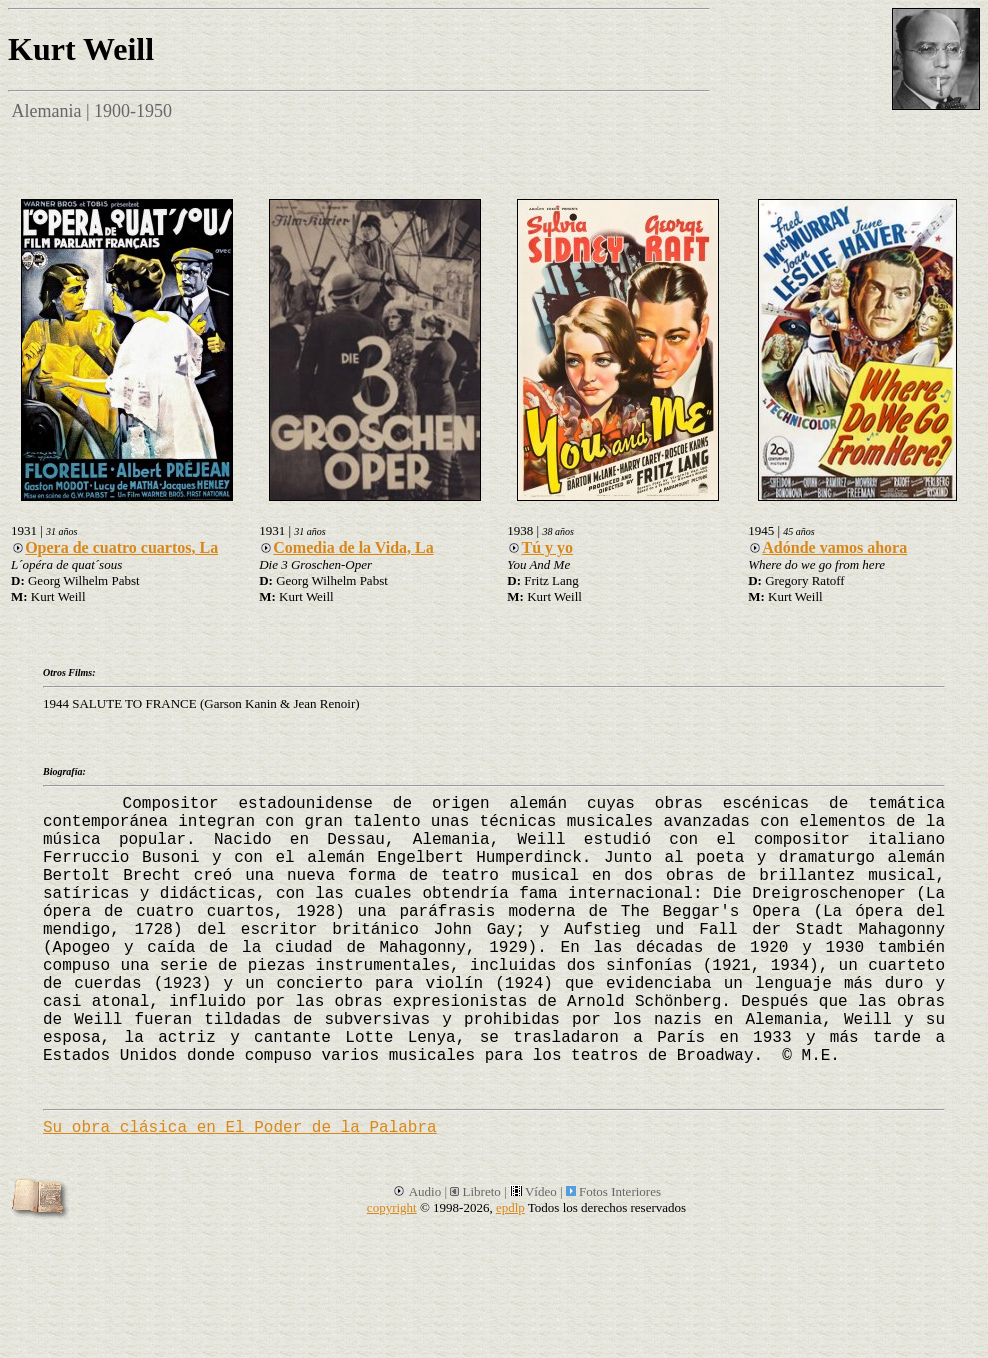 The height and width of the screenshot is (1358, 988). I want to click on Su obra clásica en El Poder de la Palabra, so click(240, 1128).